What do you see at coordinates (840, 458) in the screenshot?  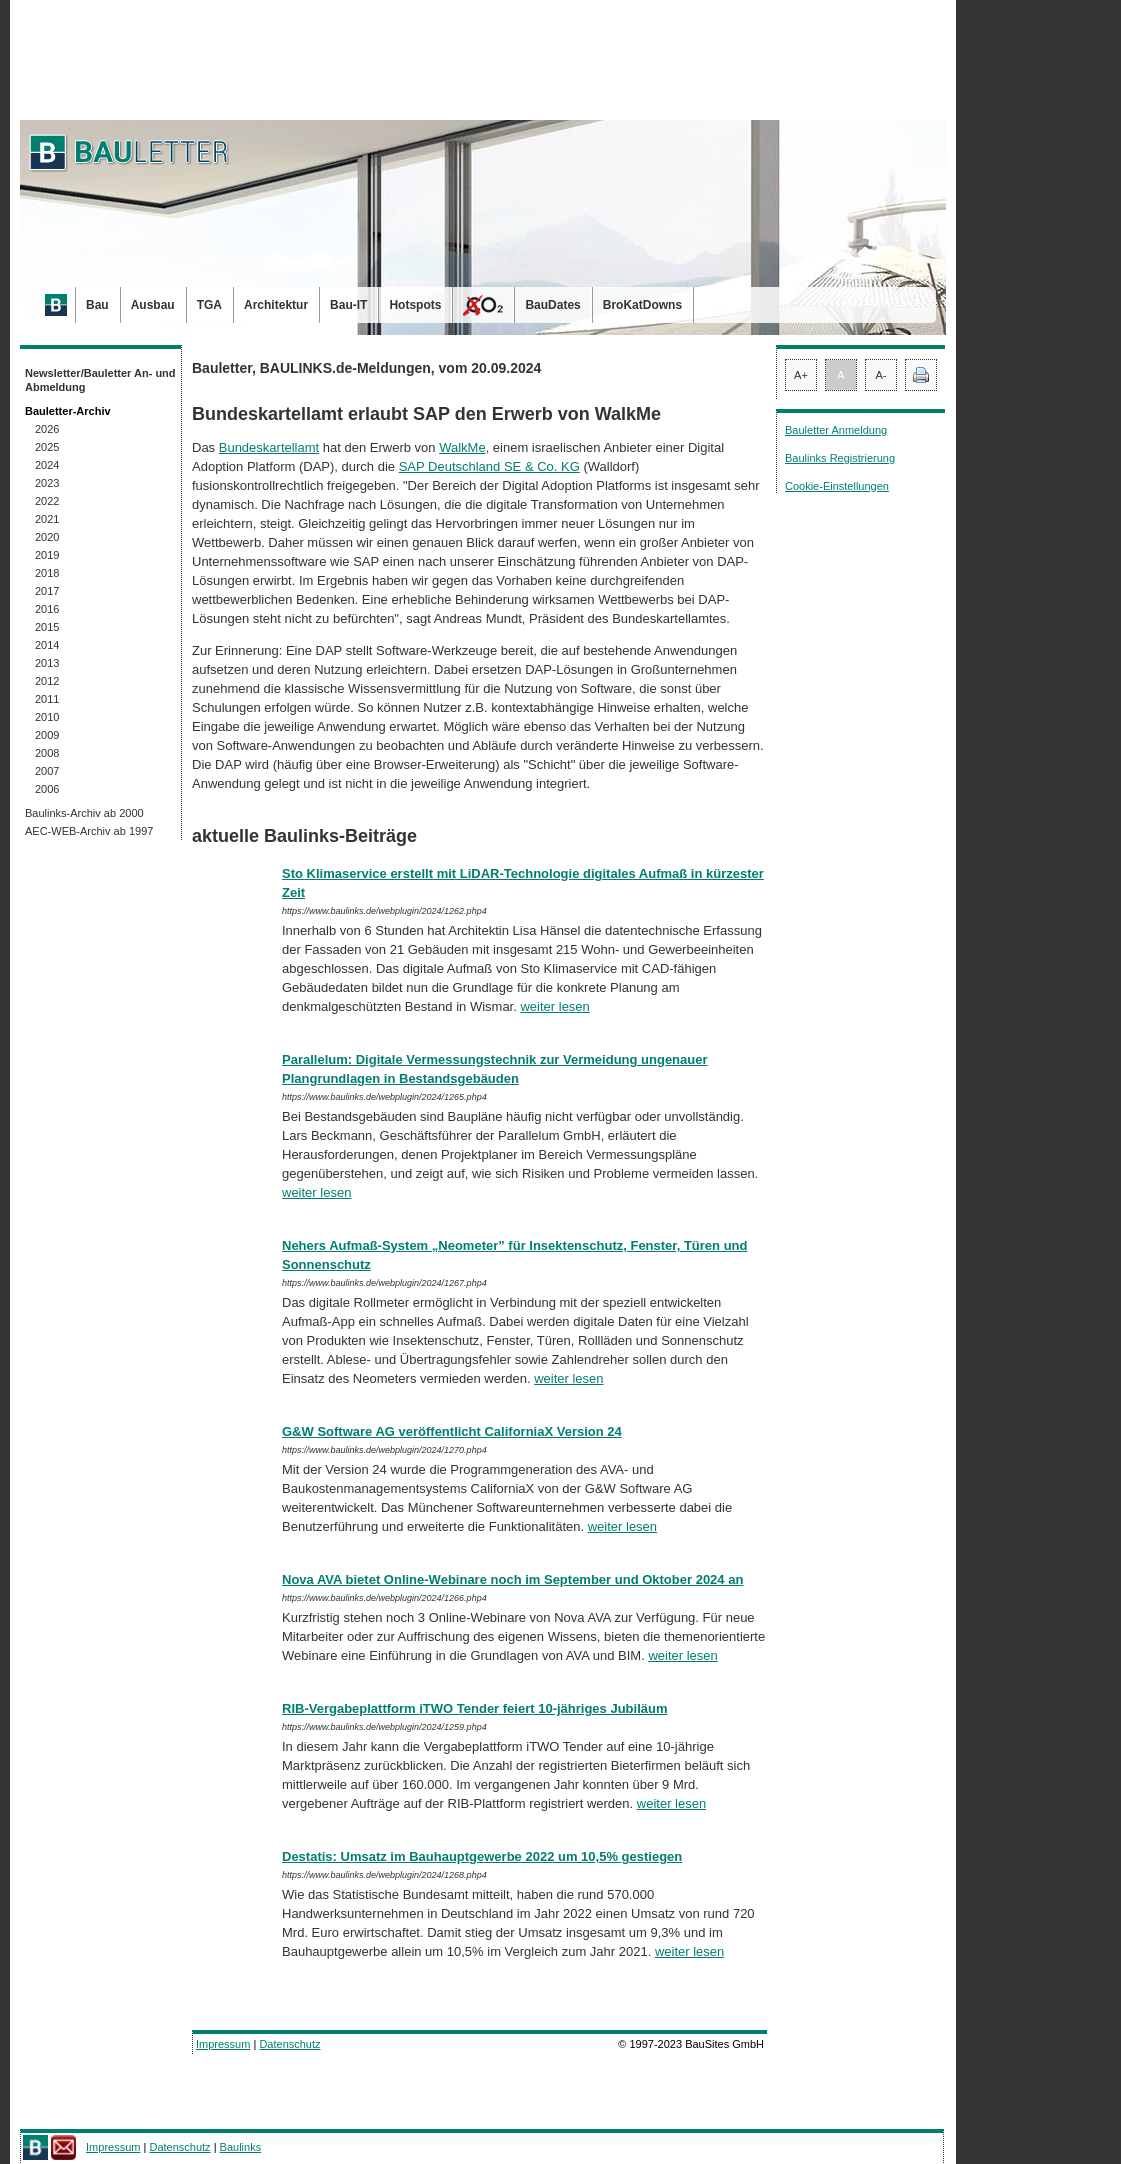 I see `Baulinks Registrierung` at bounding box center [840, 458].